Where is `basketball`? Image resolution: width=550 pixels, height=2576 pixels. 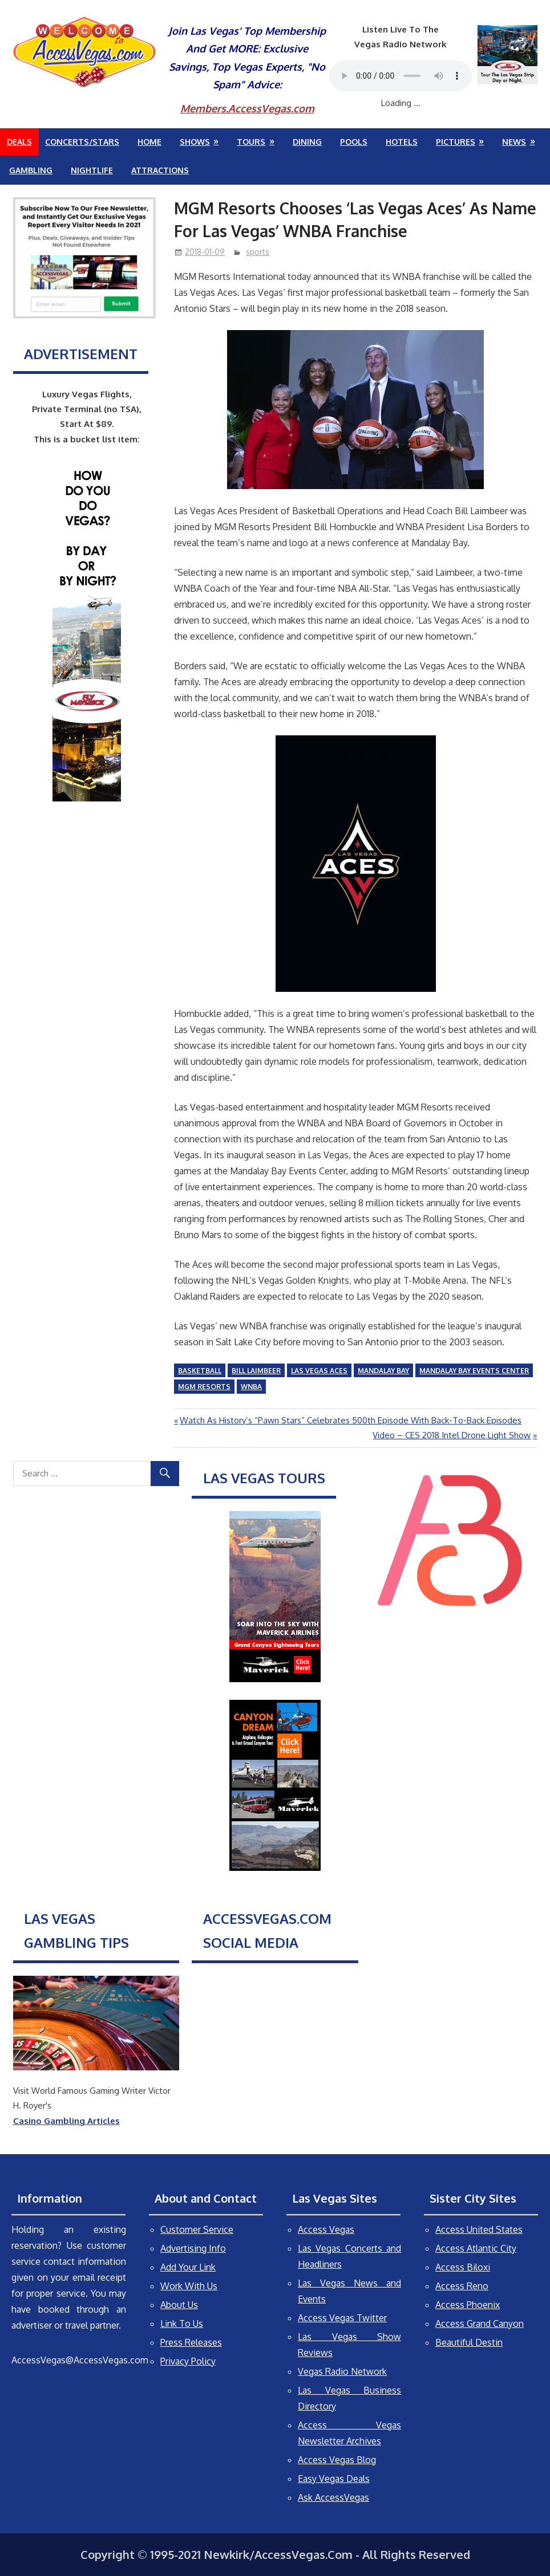 basketball is located at coordinates (199, 1370).